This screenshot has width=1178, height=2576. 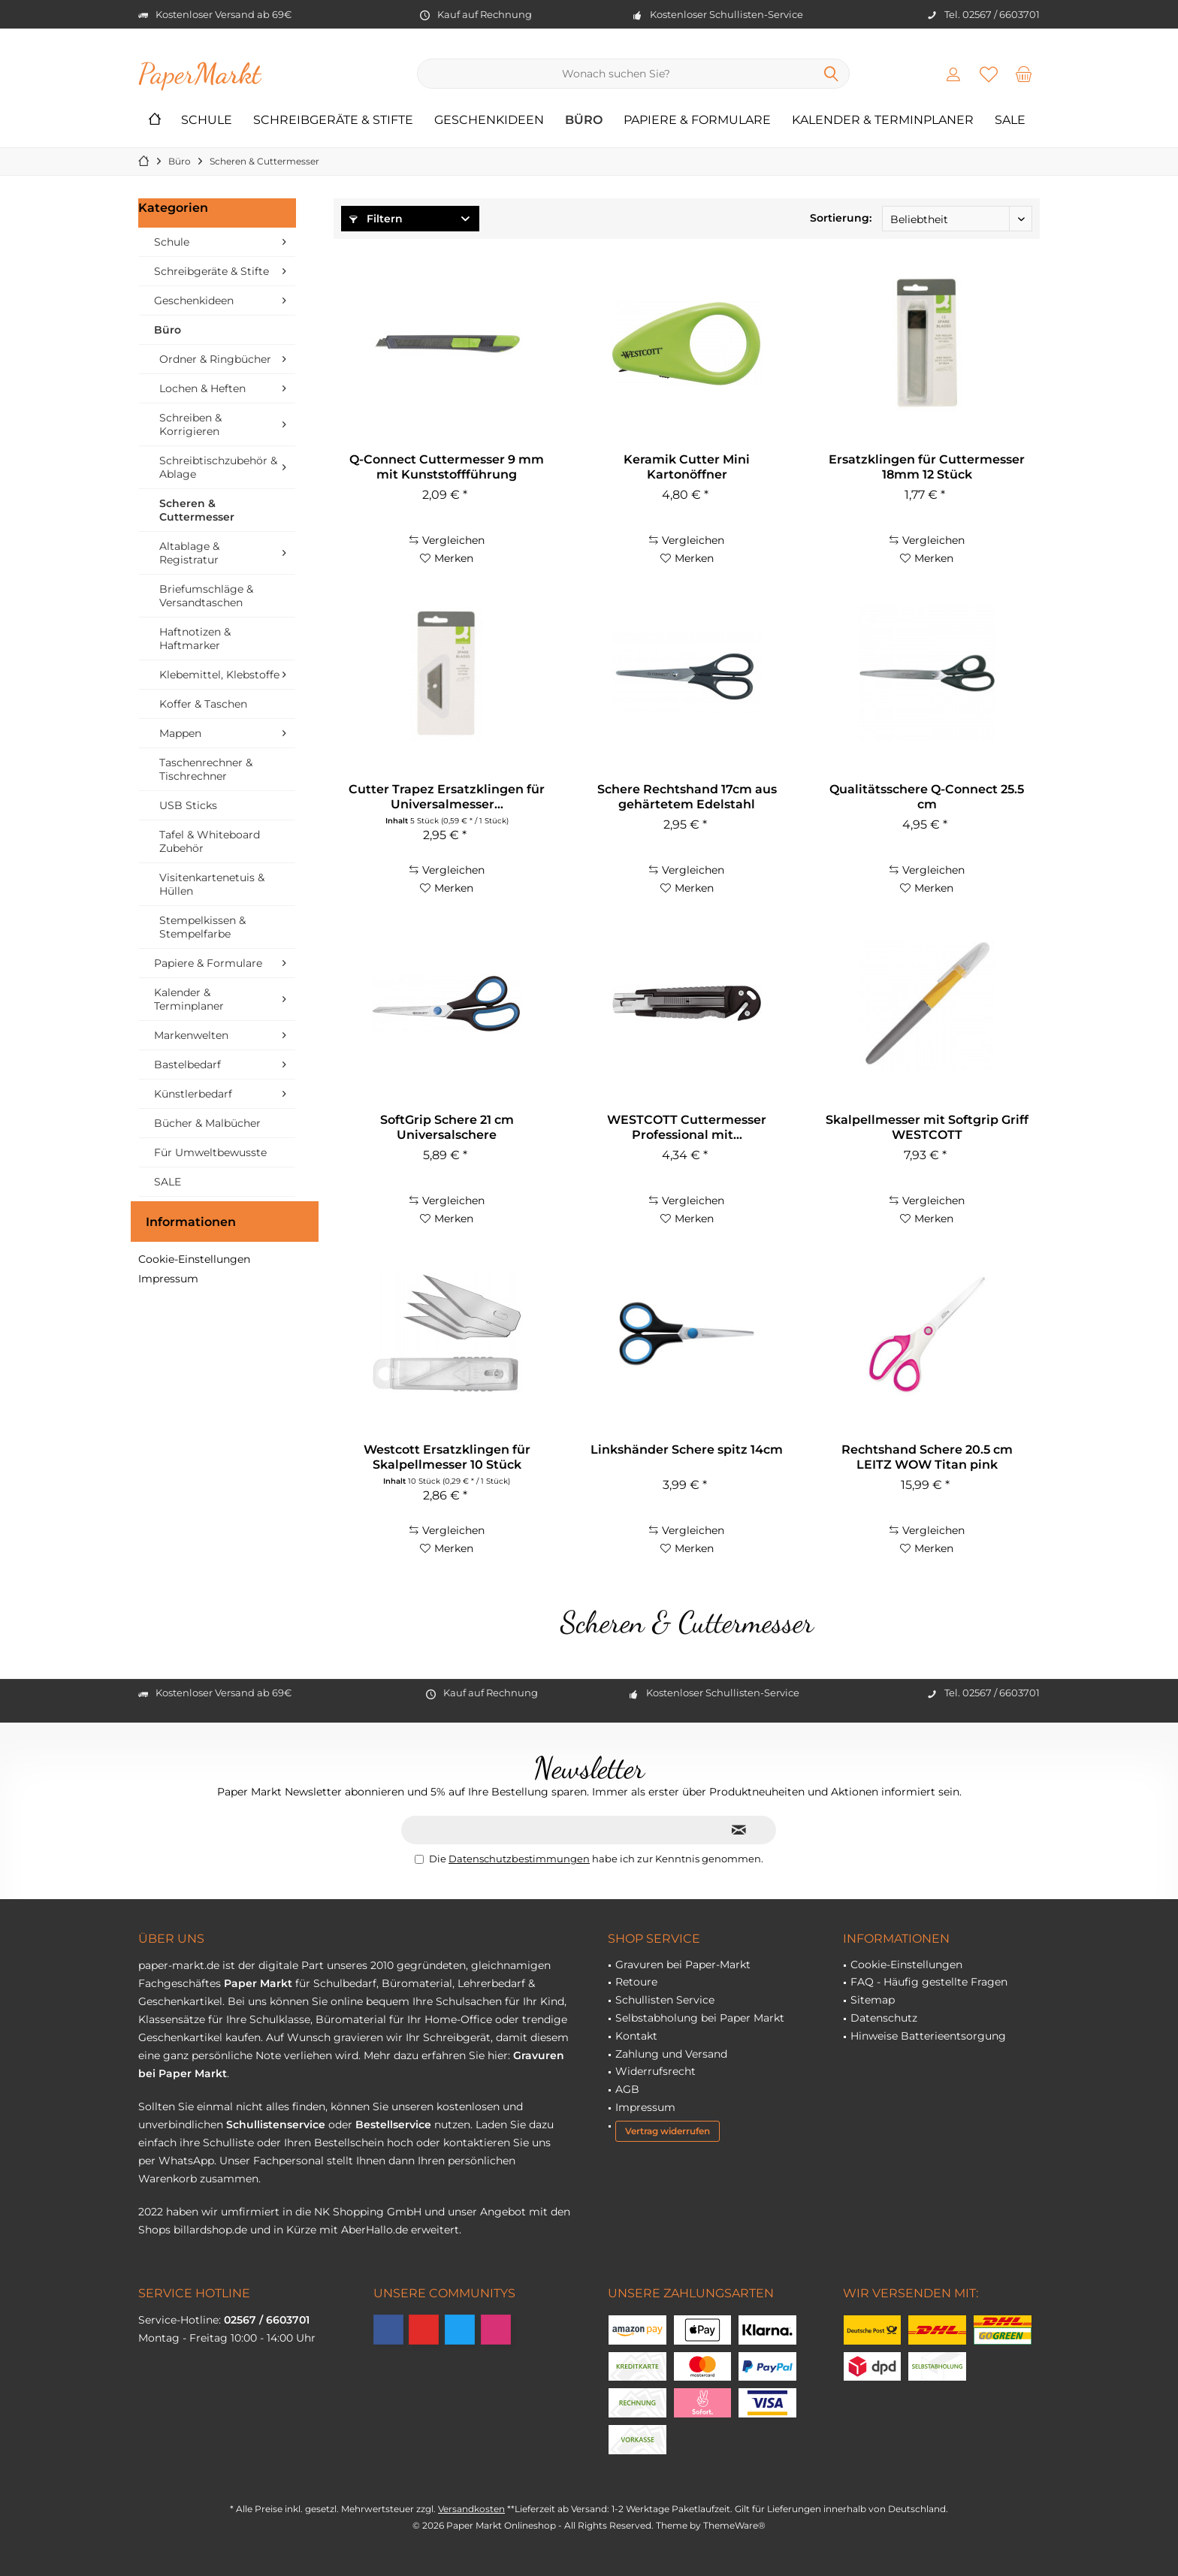 What do you see at coordinates (636, 2036) in the screenshot?
I see `Kontakt` at bounding box center [636, 2036].